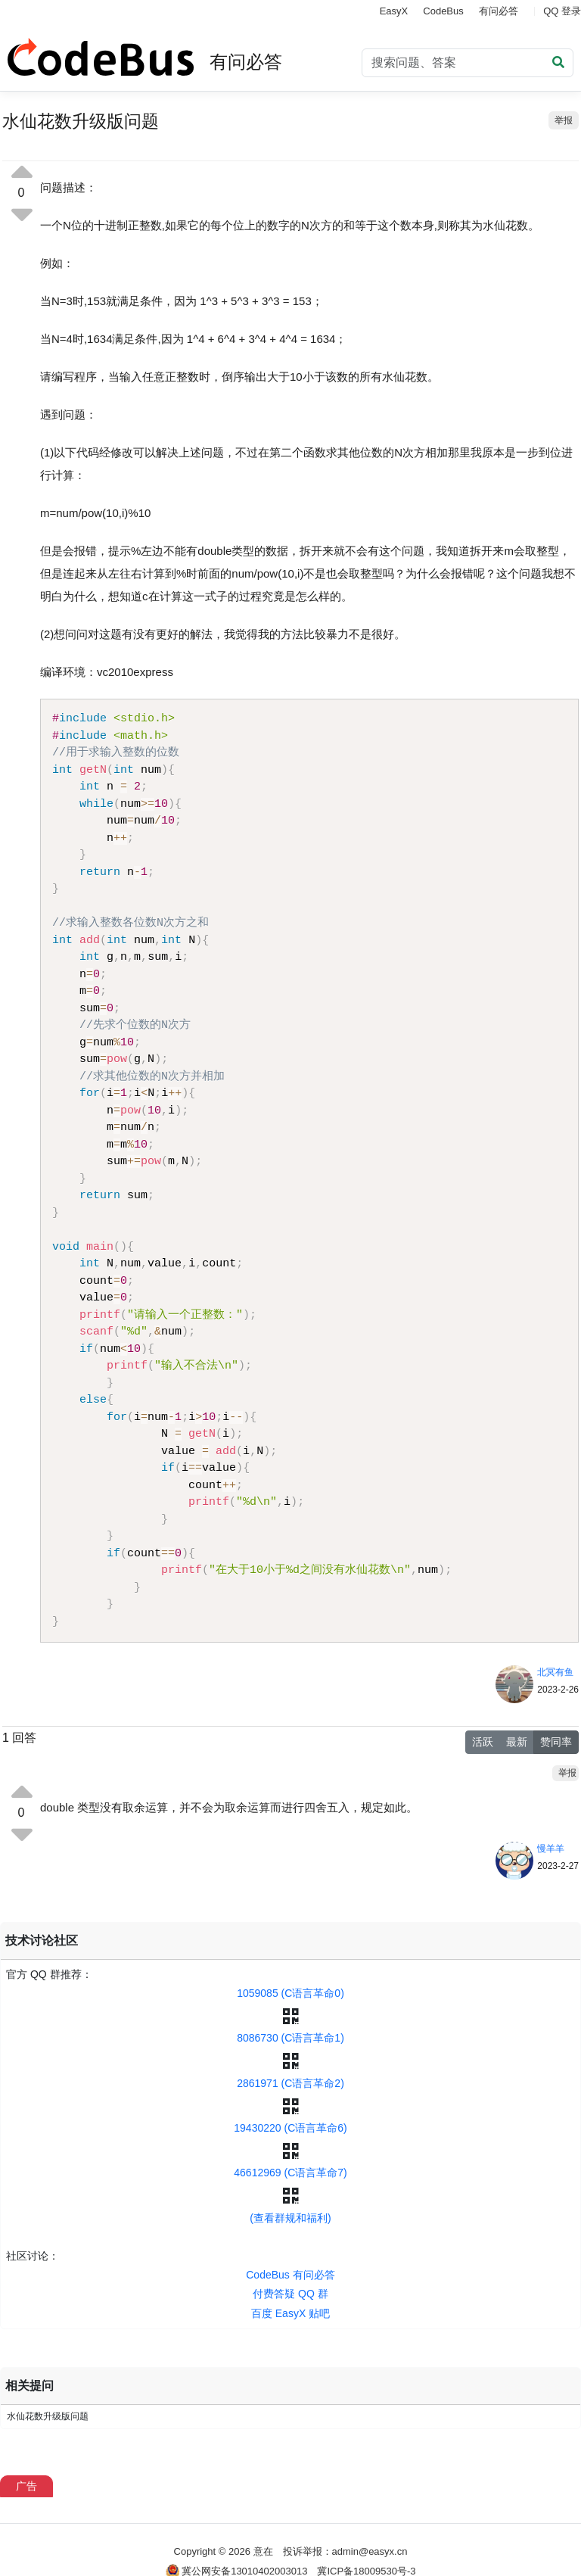 The width and height of the screenshot is (581, 2576). I want to click on QQ 登录, so click(562, 11).